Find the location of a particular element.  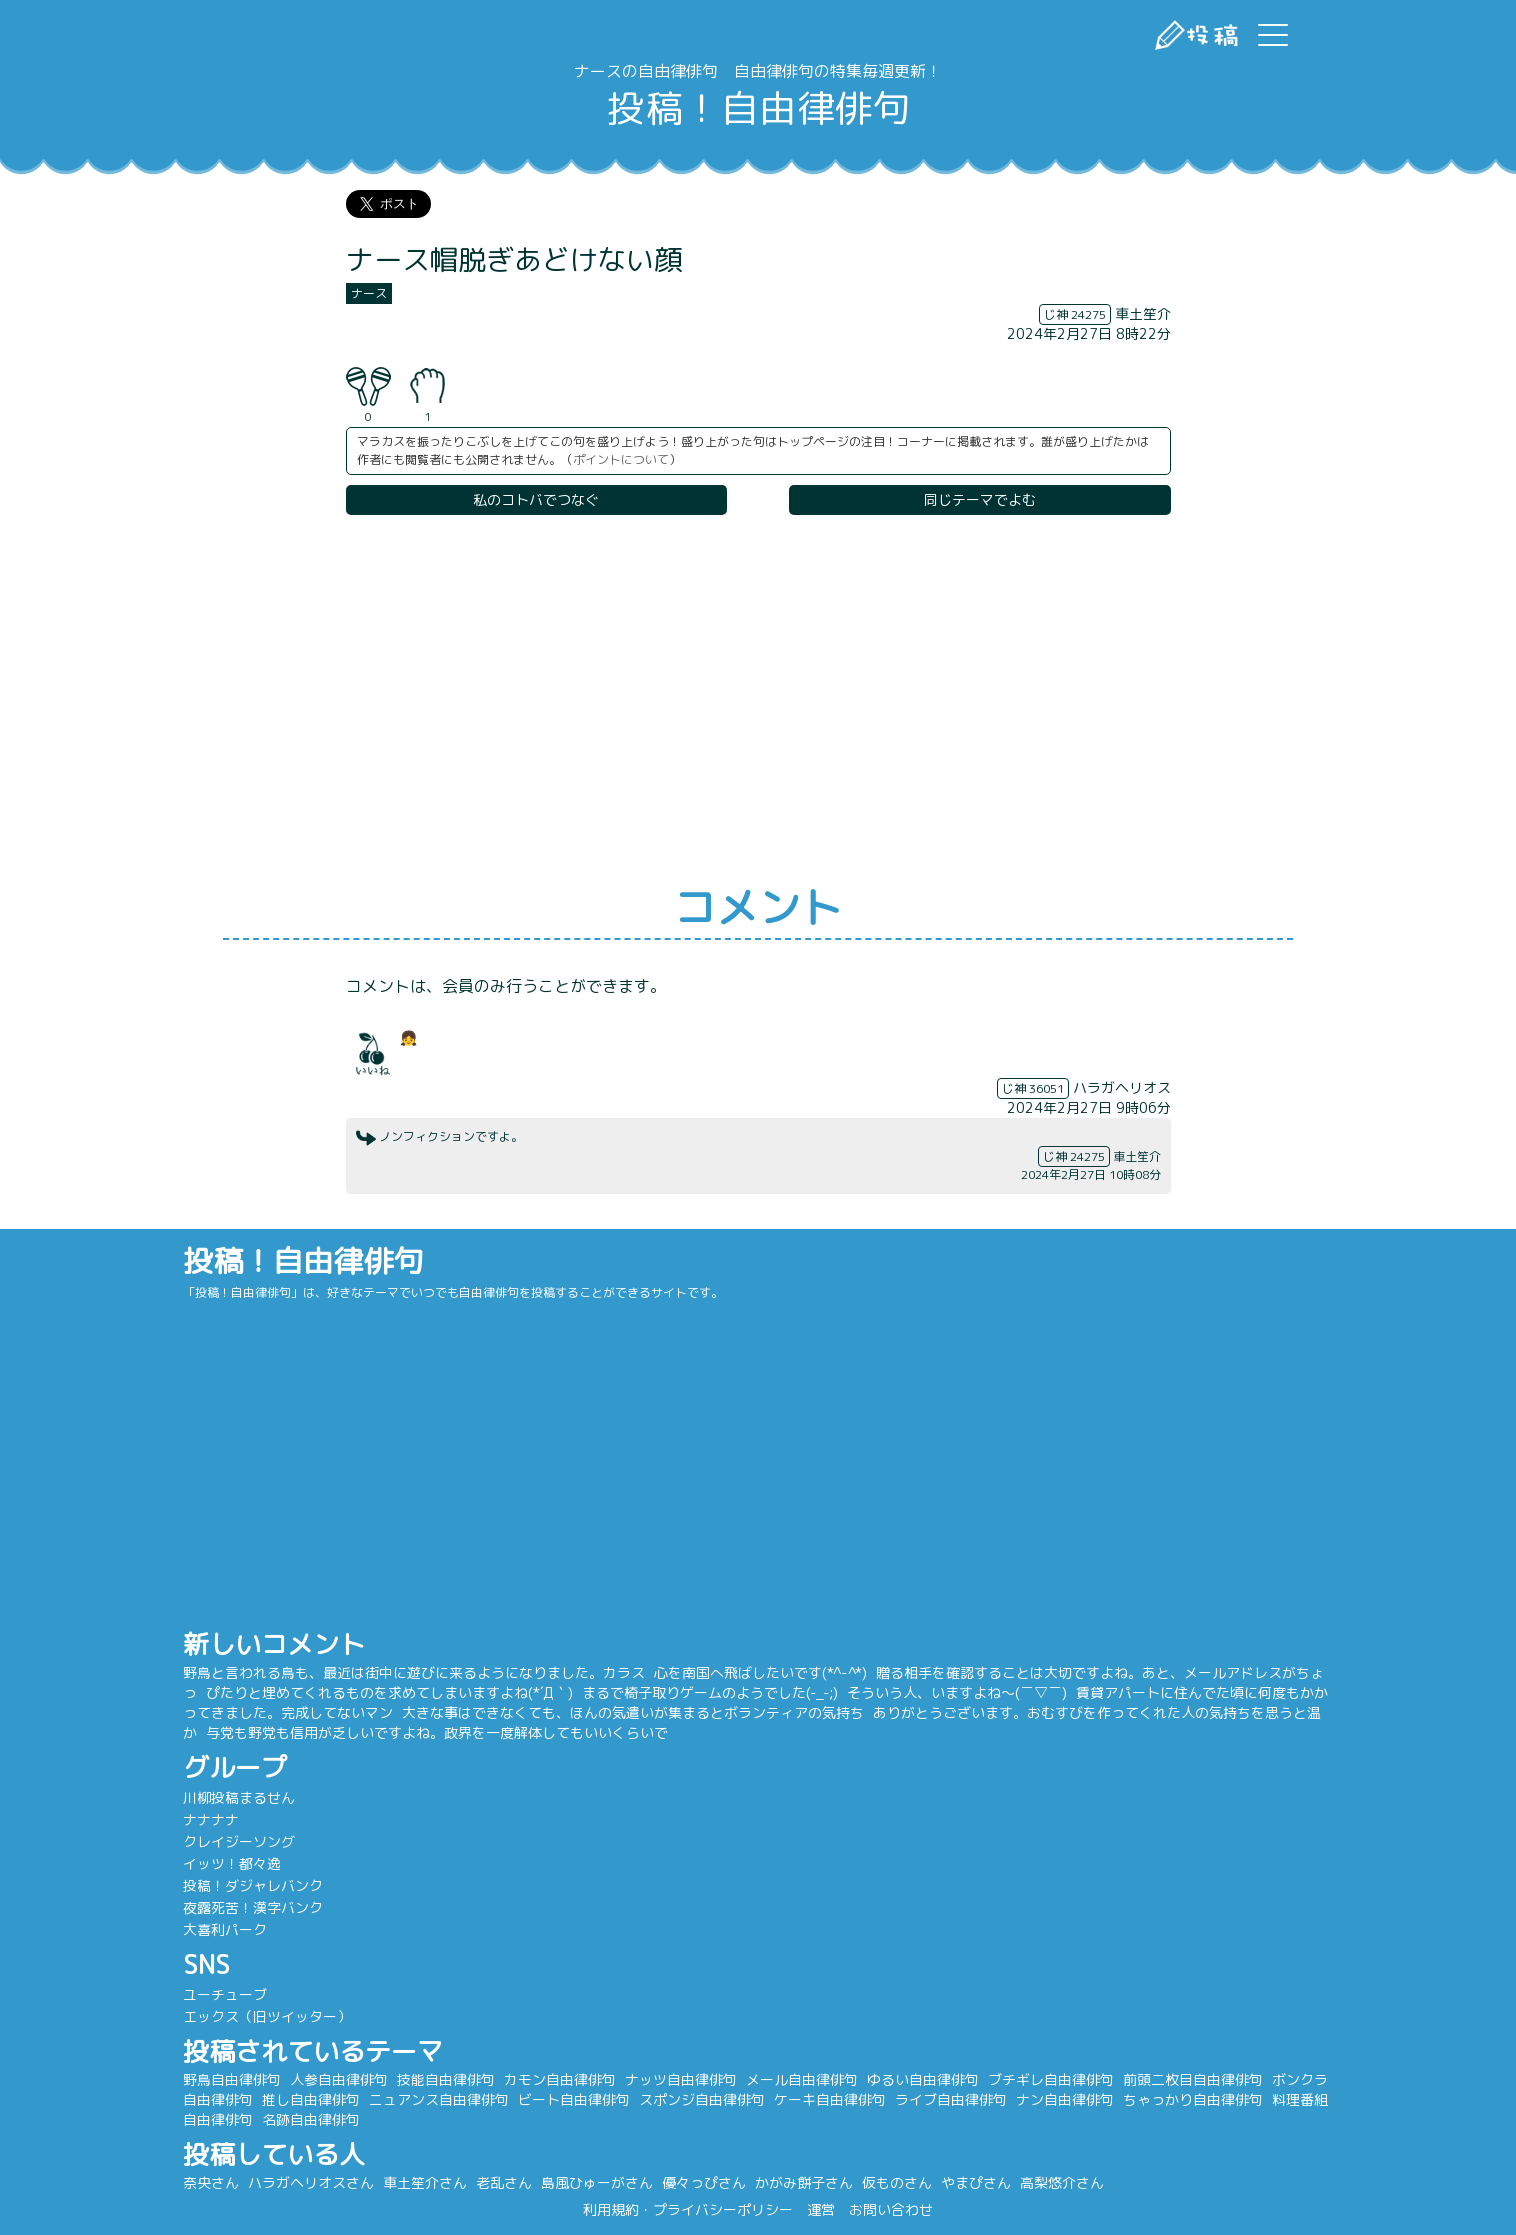

ユーチューブ is located at coordinates (232, 1994).